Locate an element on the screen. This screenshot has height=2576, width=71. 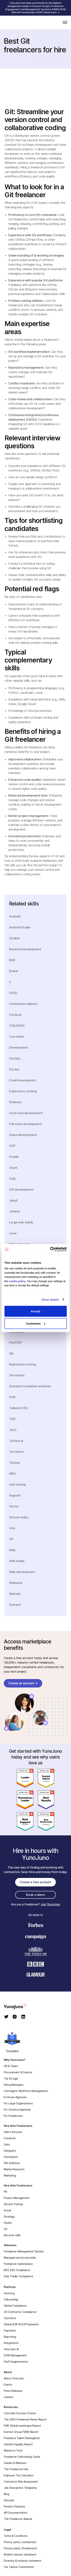
API Documentation is located at coordinates (15, 2512).